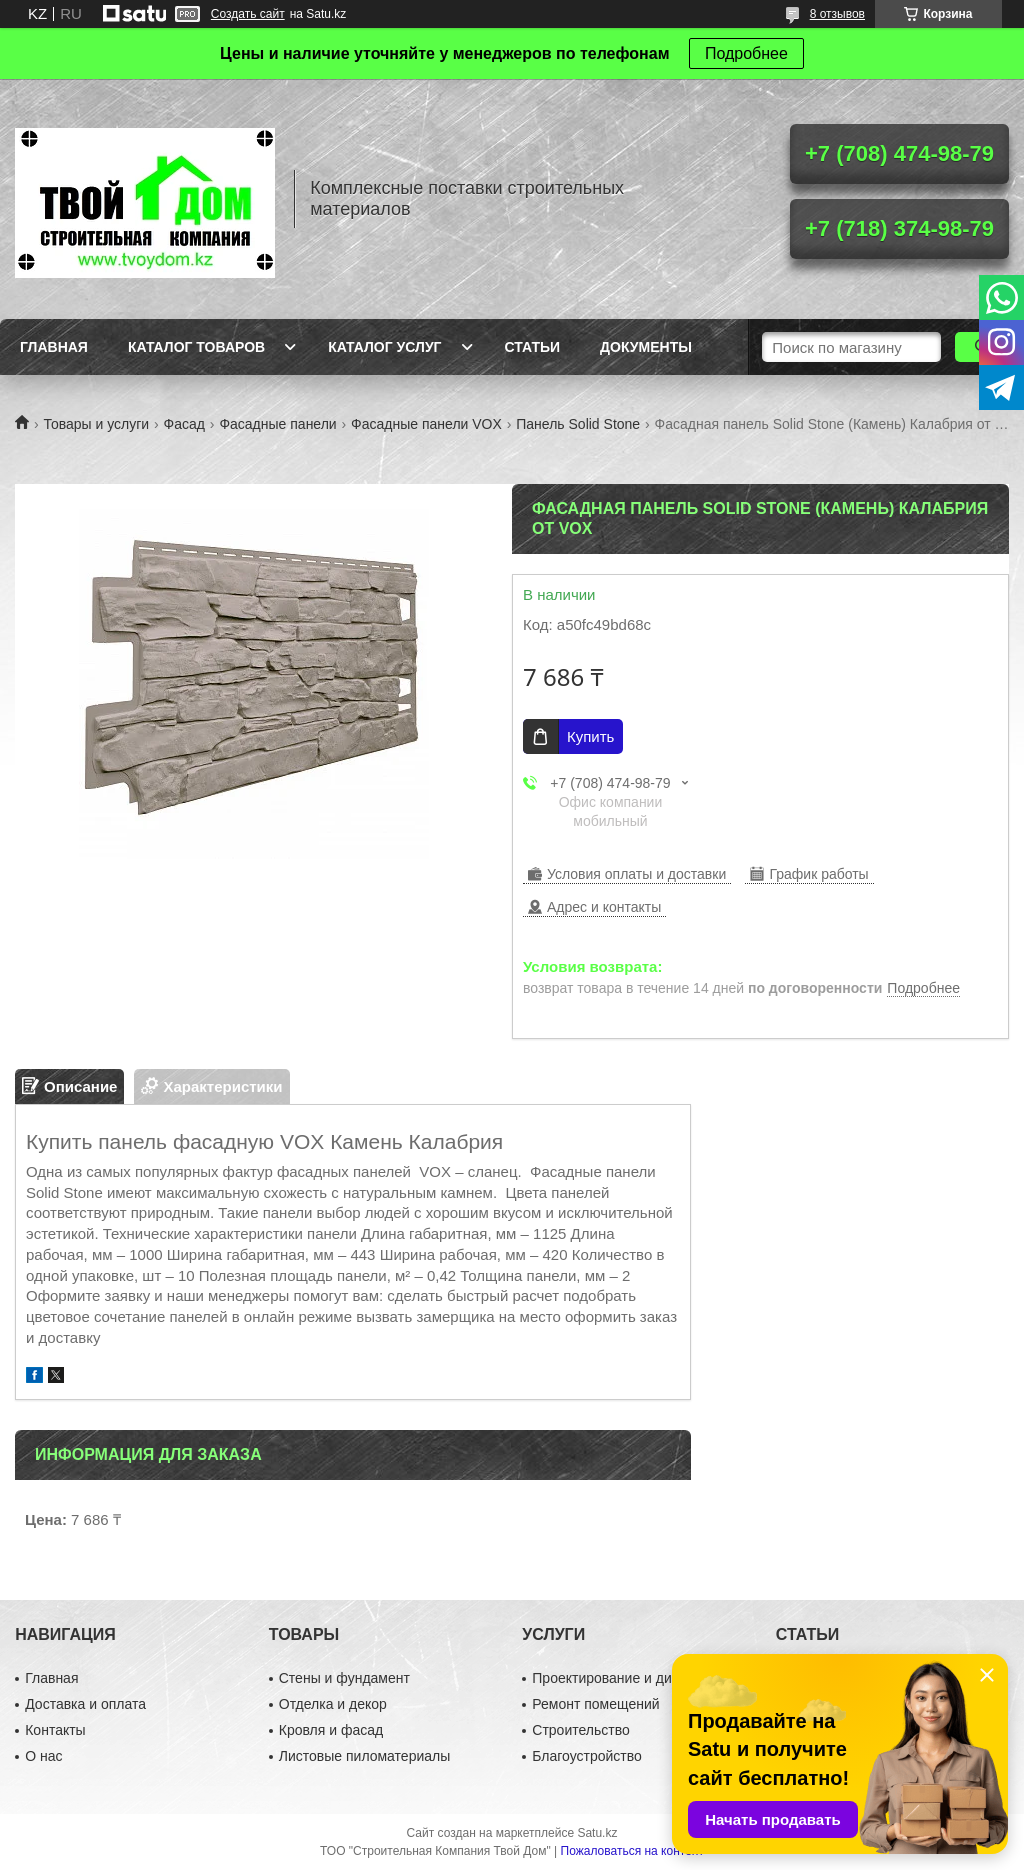 This screenshot has width=1024, height=1870. Describe the element at coordinates (55, 1730) in the screenshot. I see `Контакты` at that location.